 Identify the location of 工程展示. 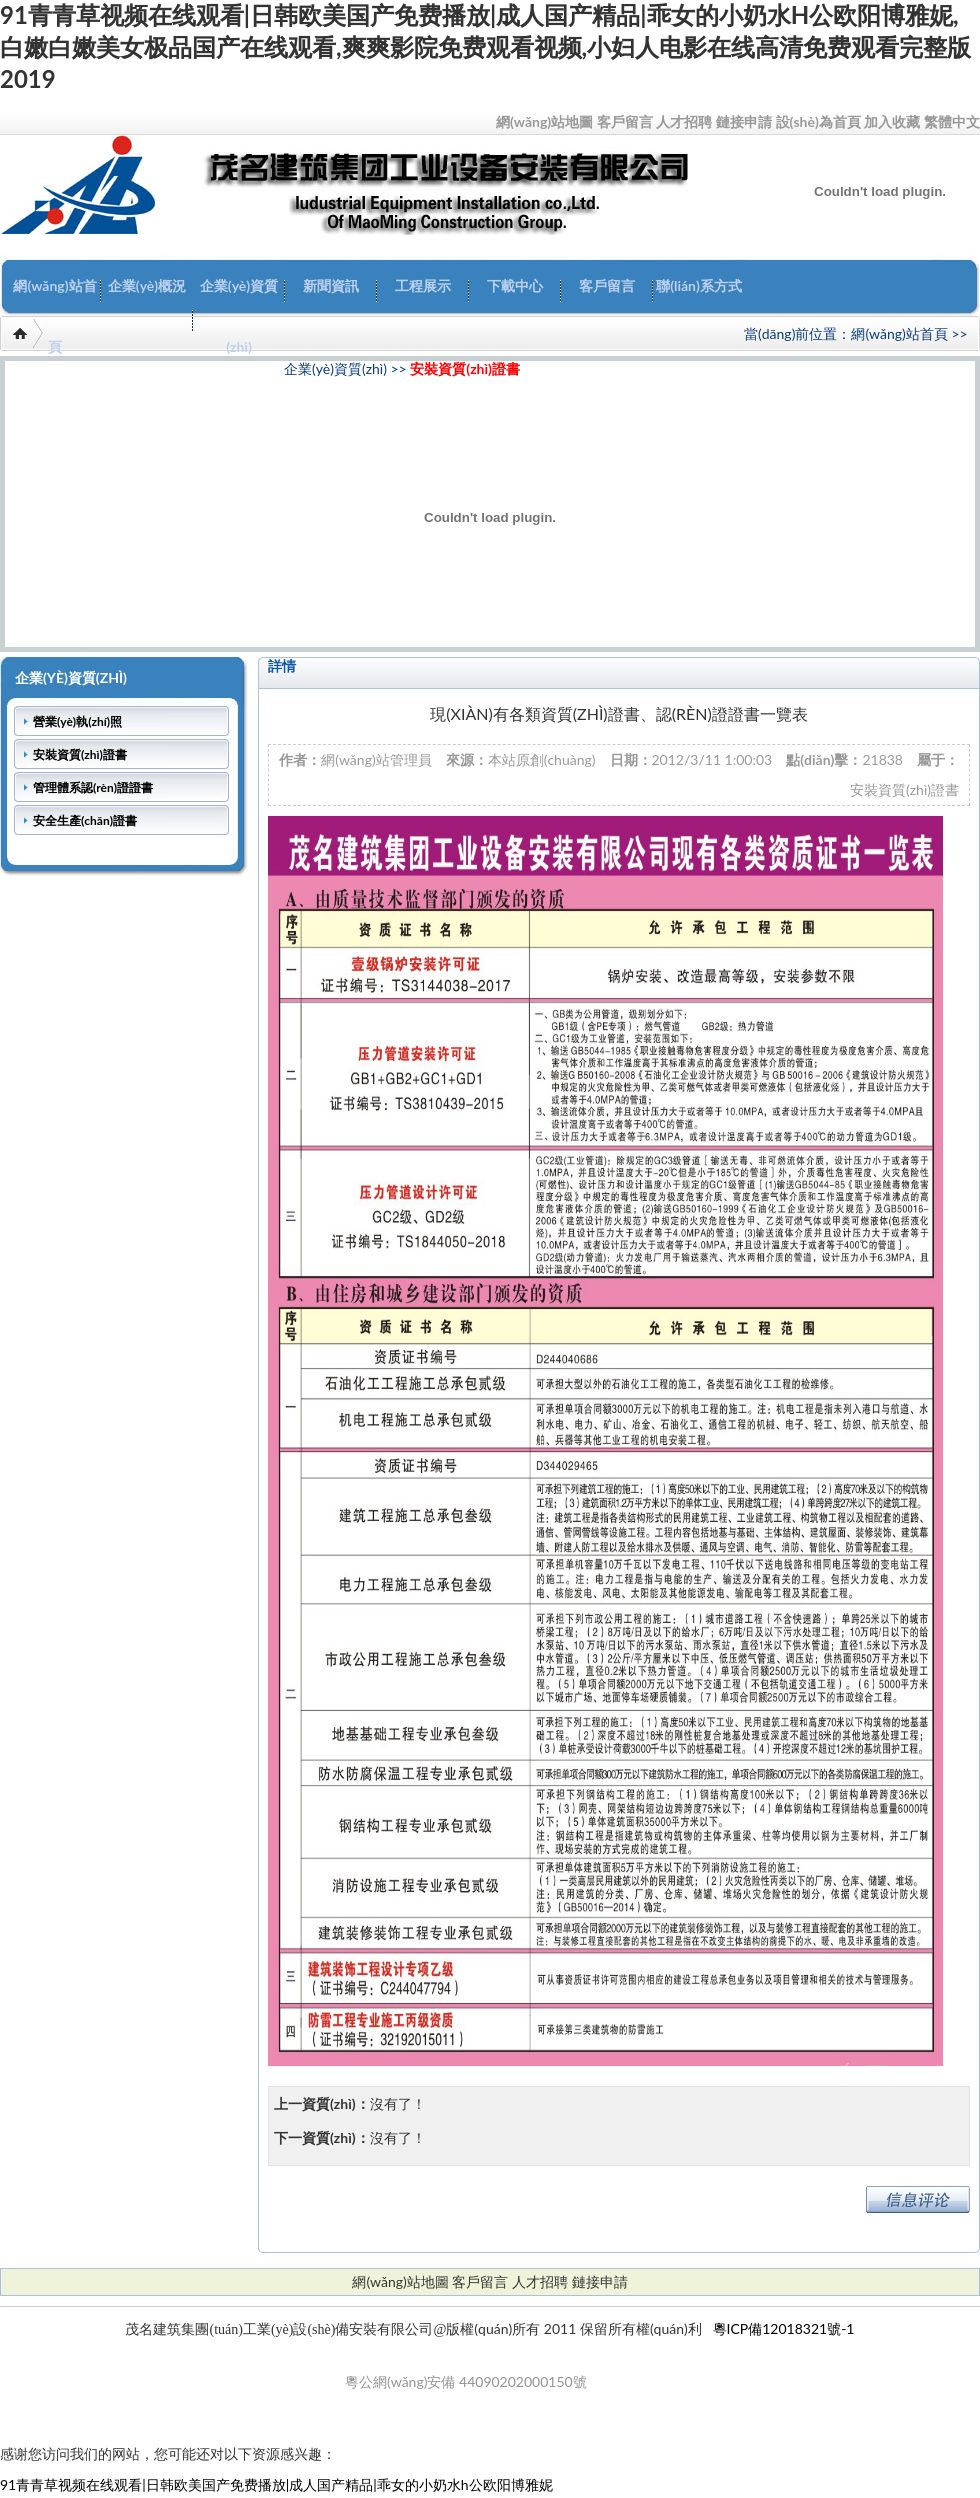
(423, 285).